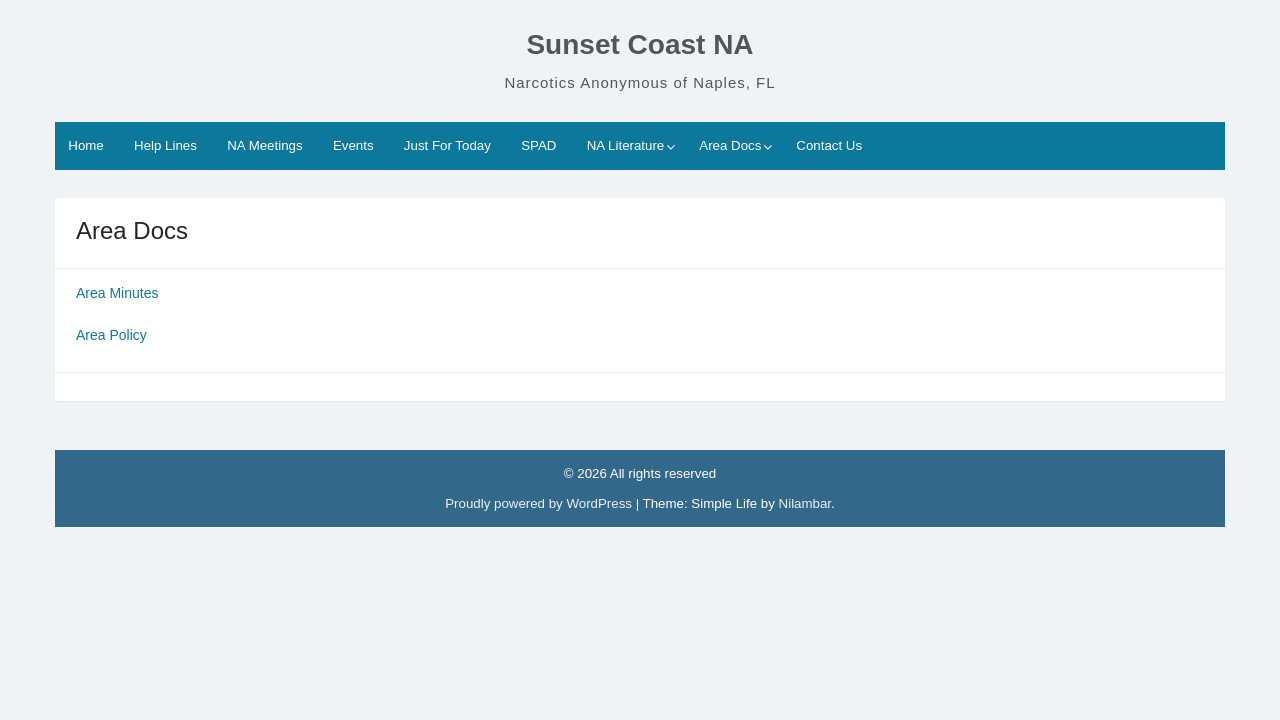 This screenshot has width=1280, height=720. Describe the element at coordinates (540, 503) in the screenshot. I see `Proudly powered by WordPress` at that location.